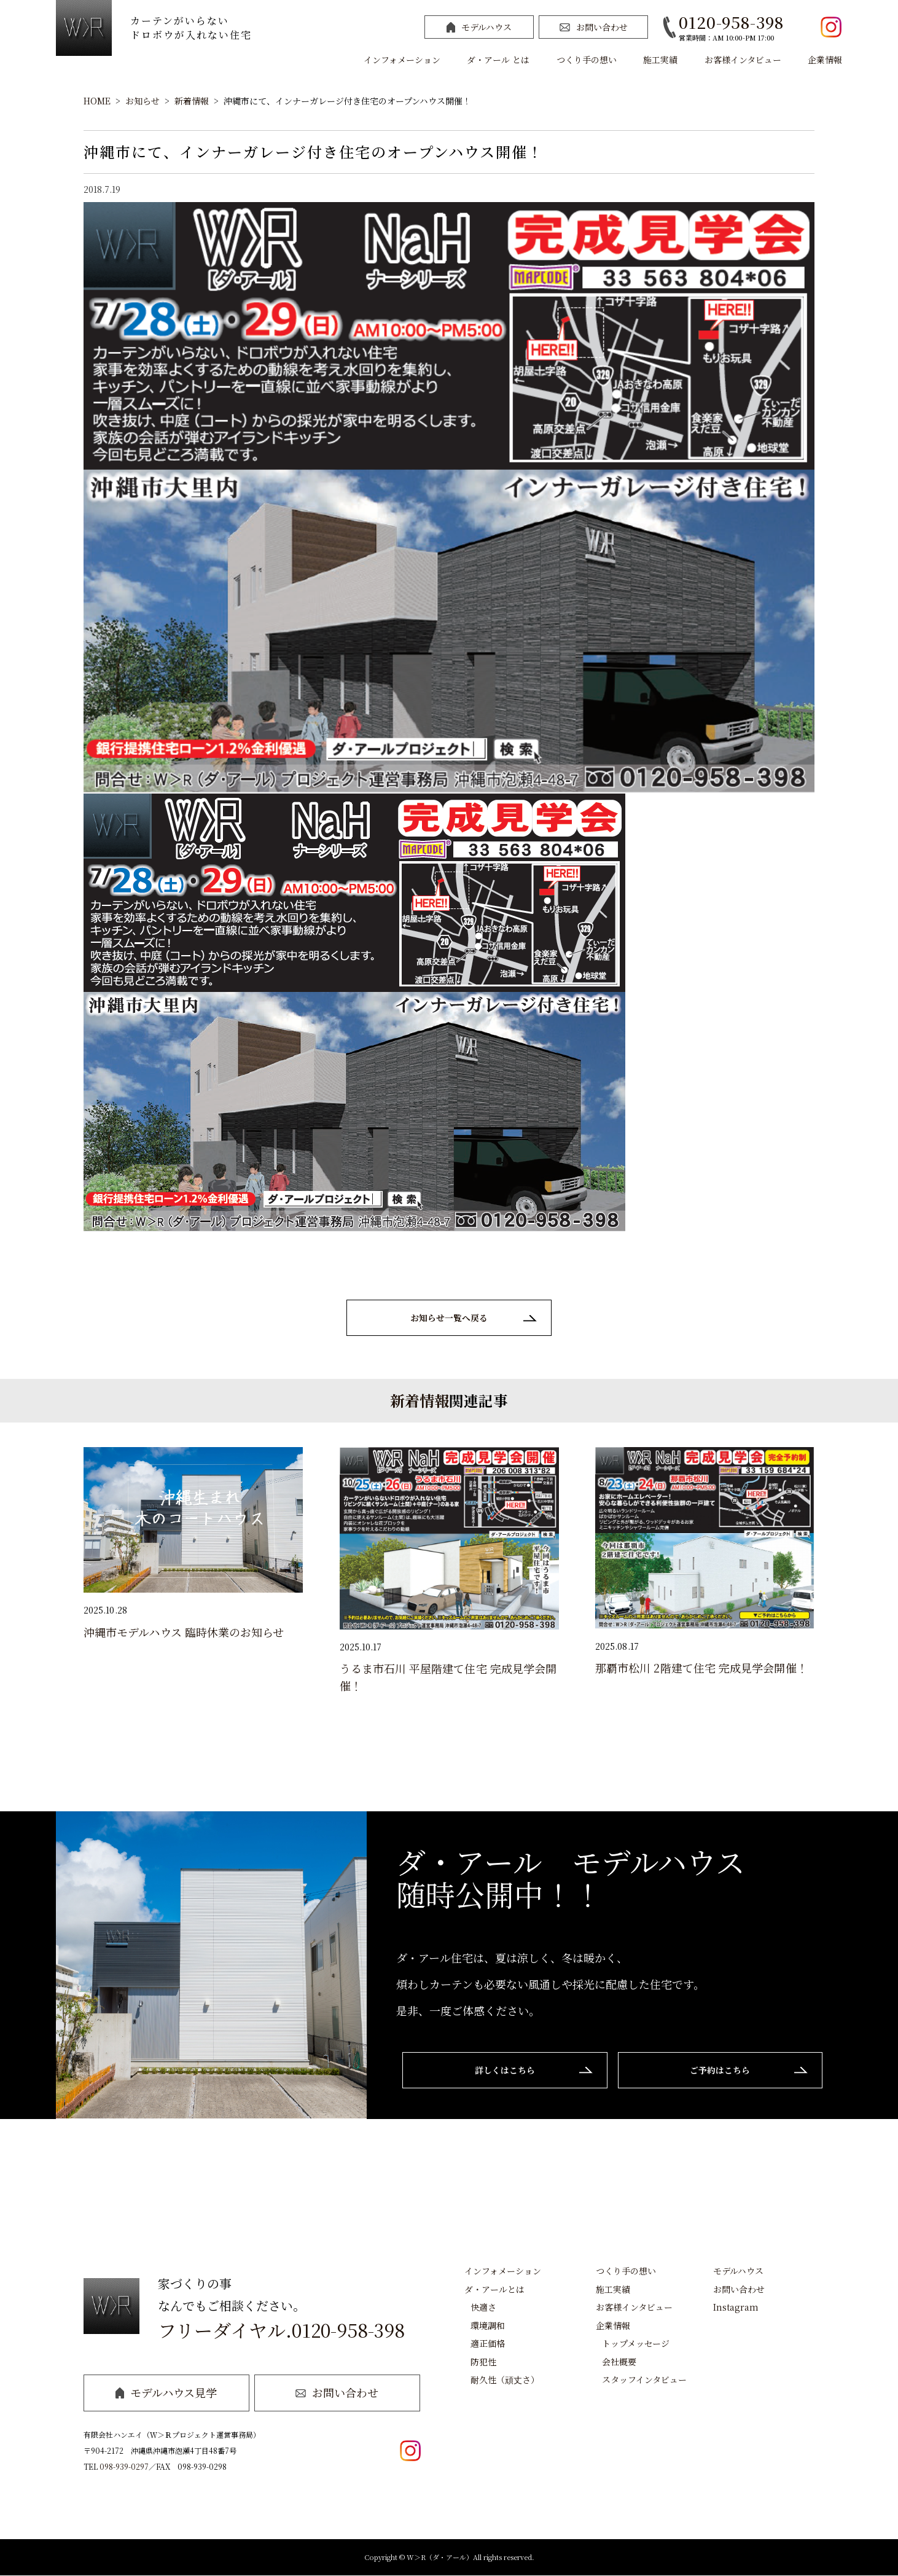  What do you see at coordinates (498, 59) in the screenshot?
I see `ダ・アール とは` at bounding box center [498, 59].